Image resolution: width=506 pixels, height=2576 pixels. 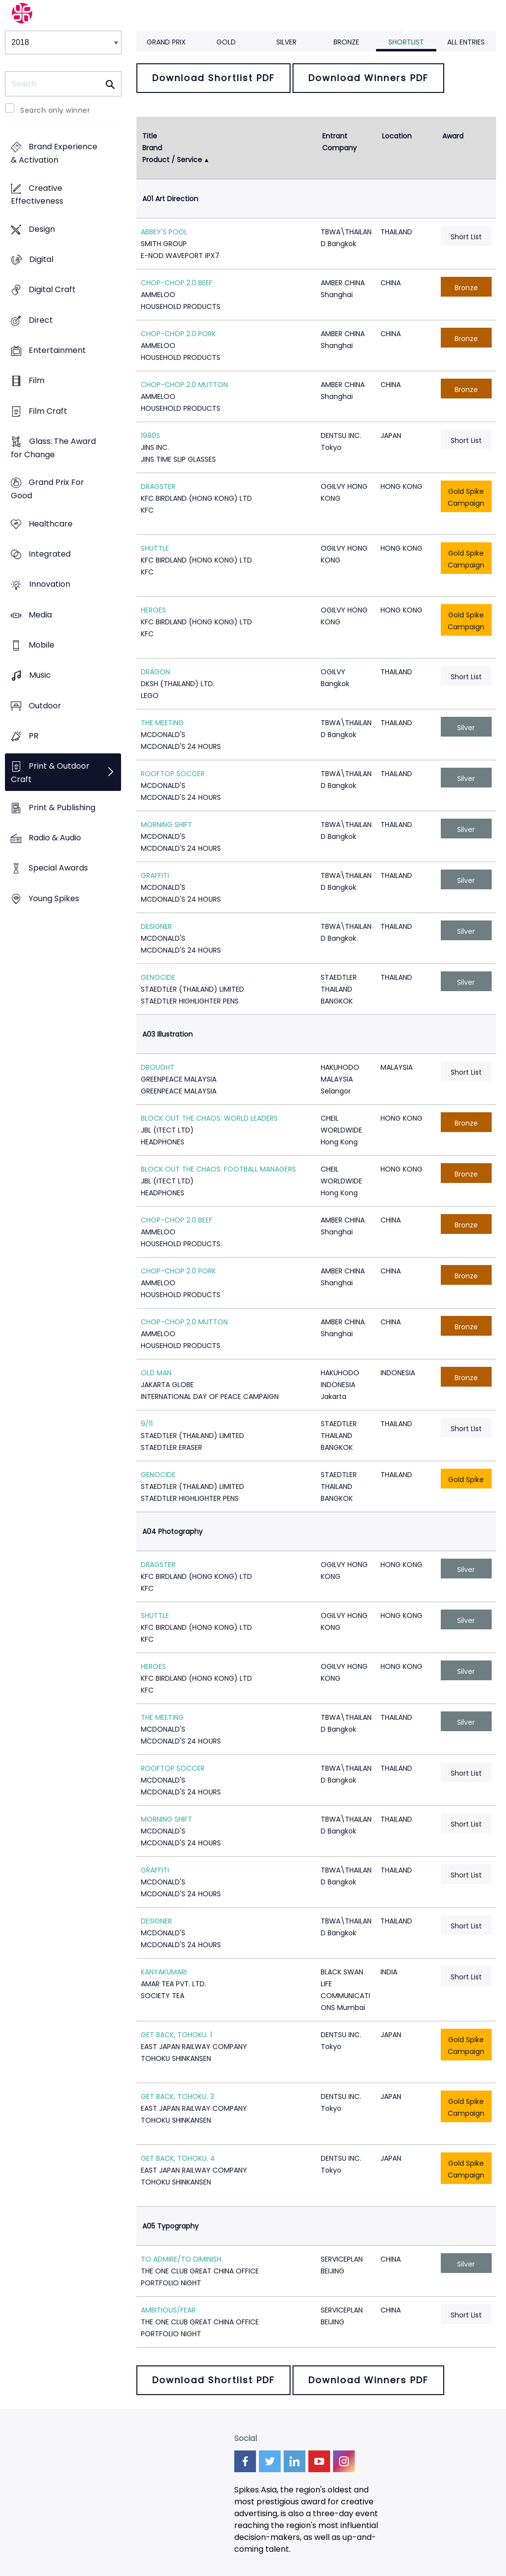 I want to click on CHOP-CHOP 2.0 MUTTON, so click(x=184, y=385).